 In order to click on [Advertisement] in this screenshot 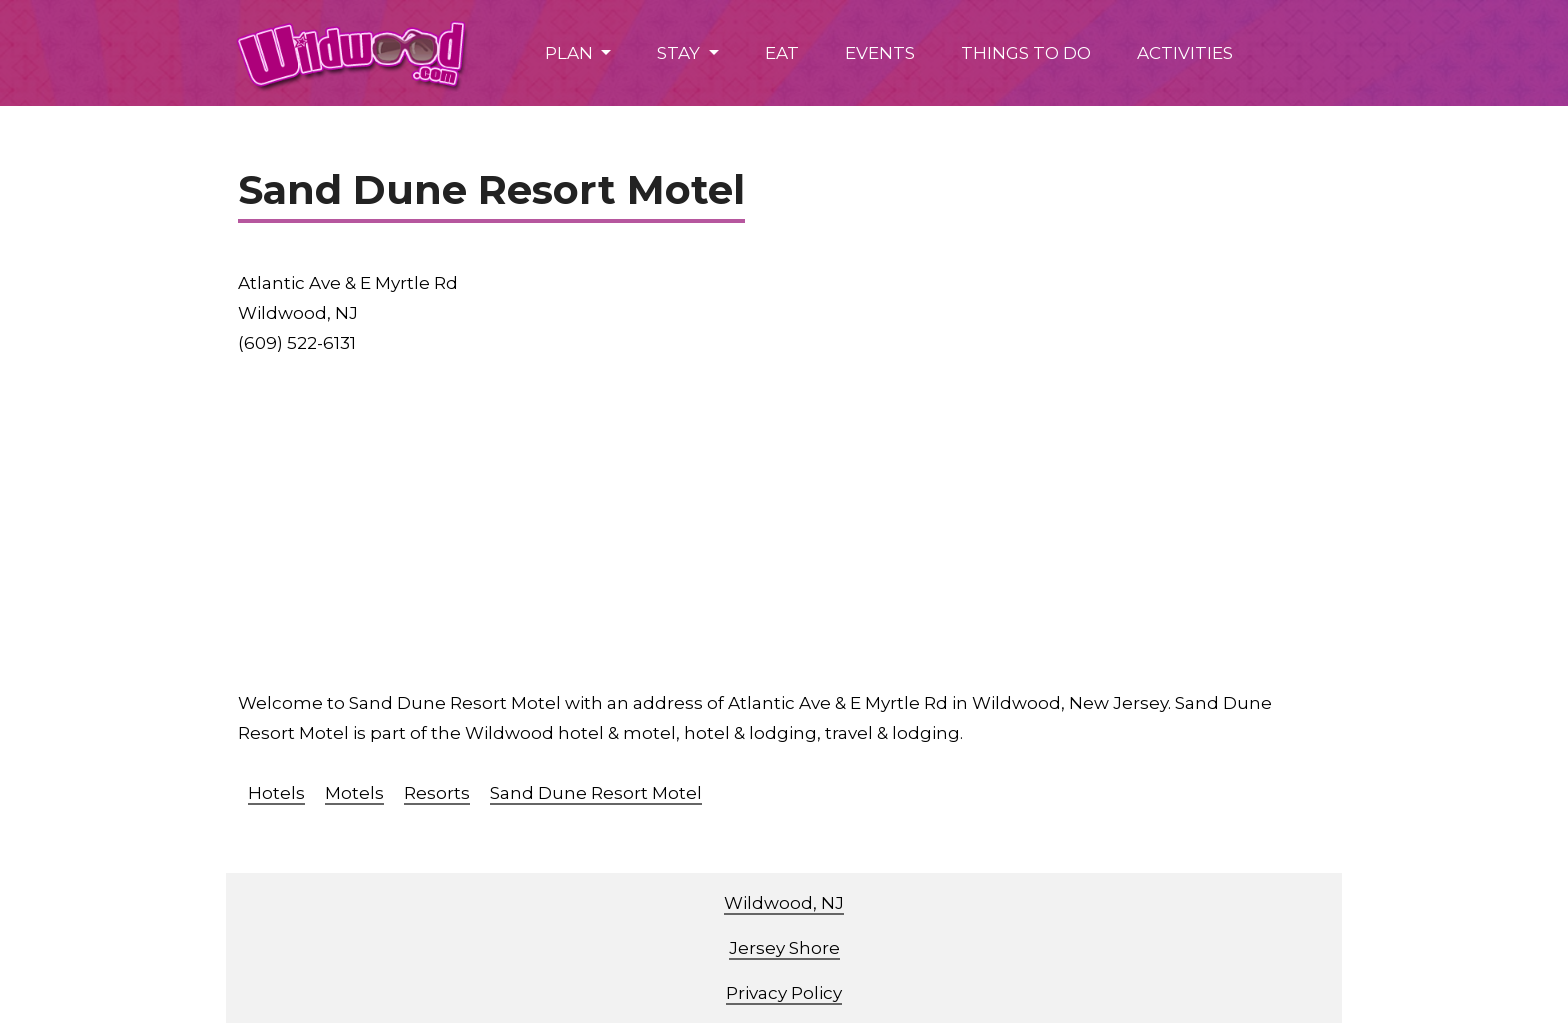, I will do `click(838, 523)`.